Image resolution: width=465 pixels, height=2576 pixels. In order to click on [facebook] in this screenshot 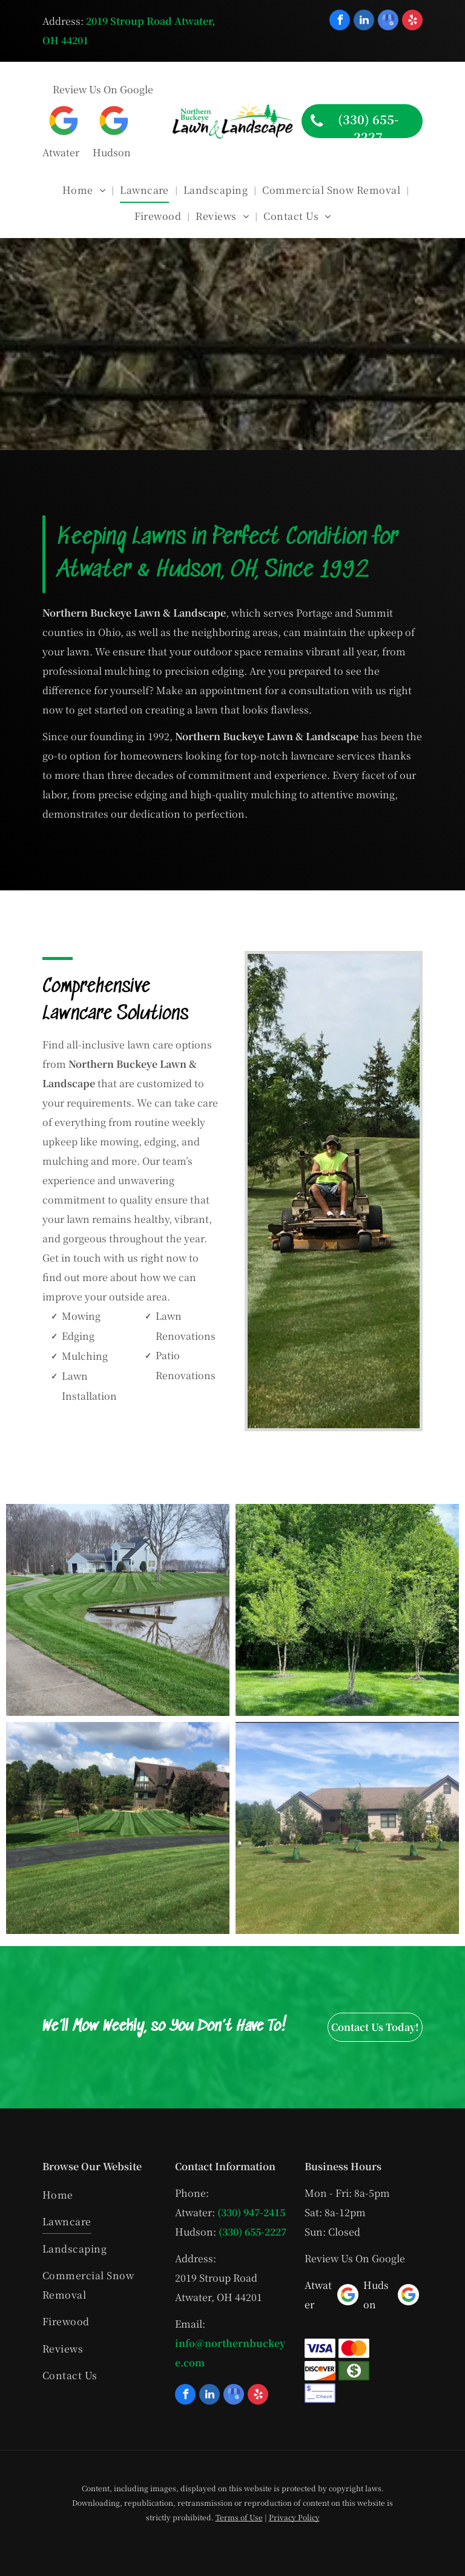, I will do `click(339, 21)`.